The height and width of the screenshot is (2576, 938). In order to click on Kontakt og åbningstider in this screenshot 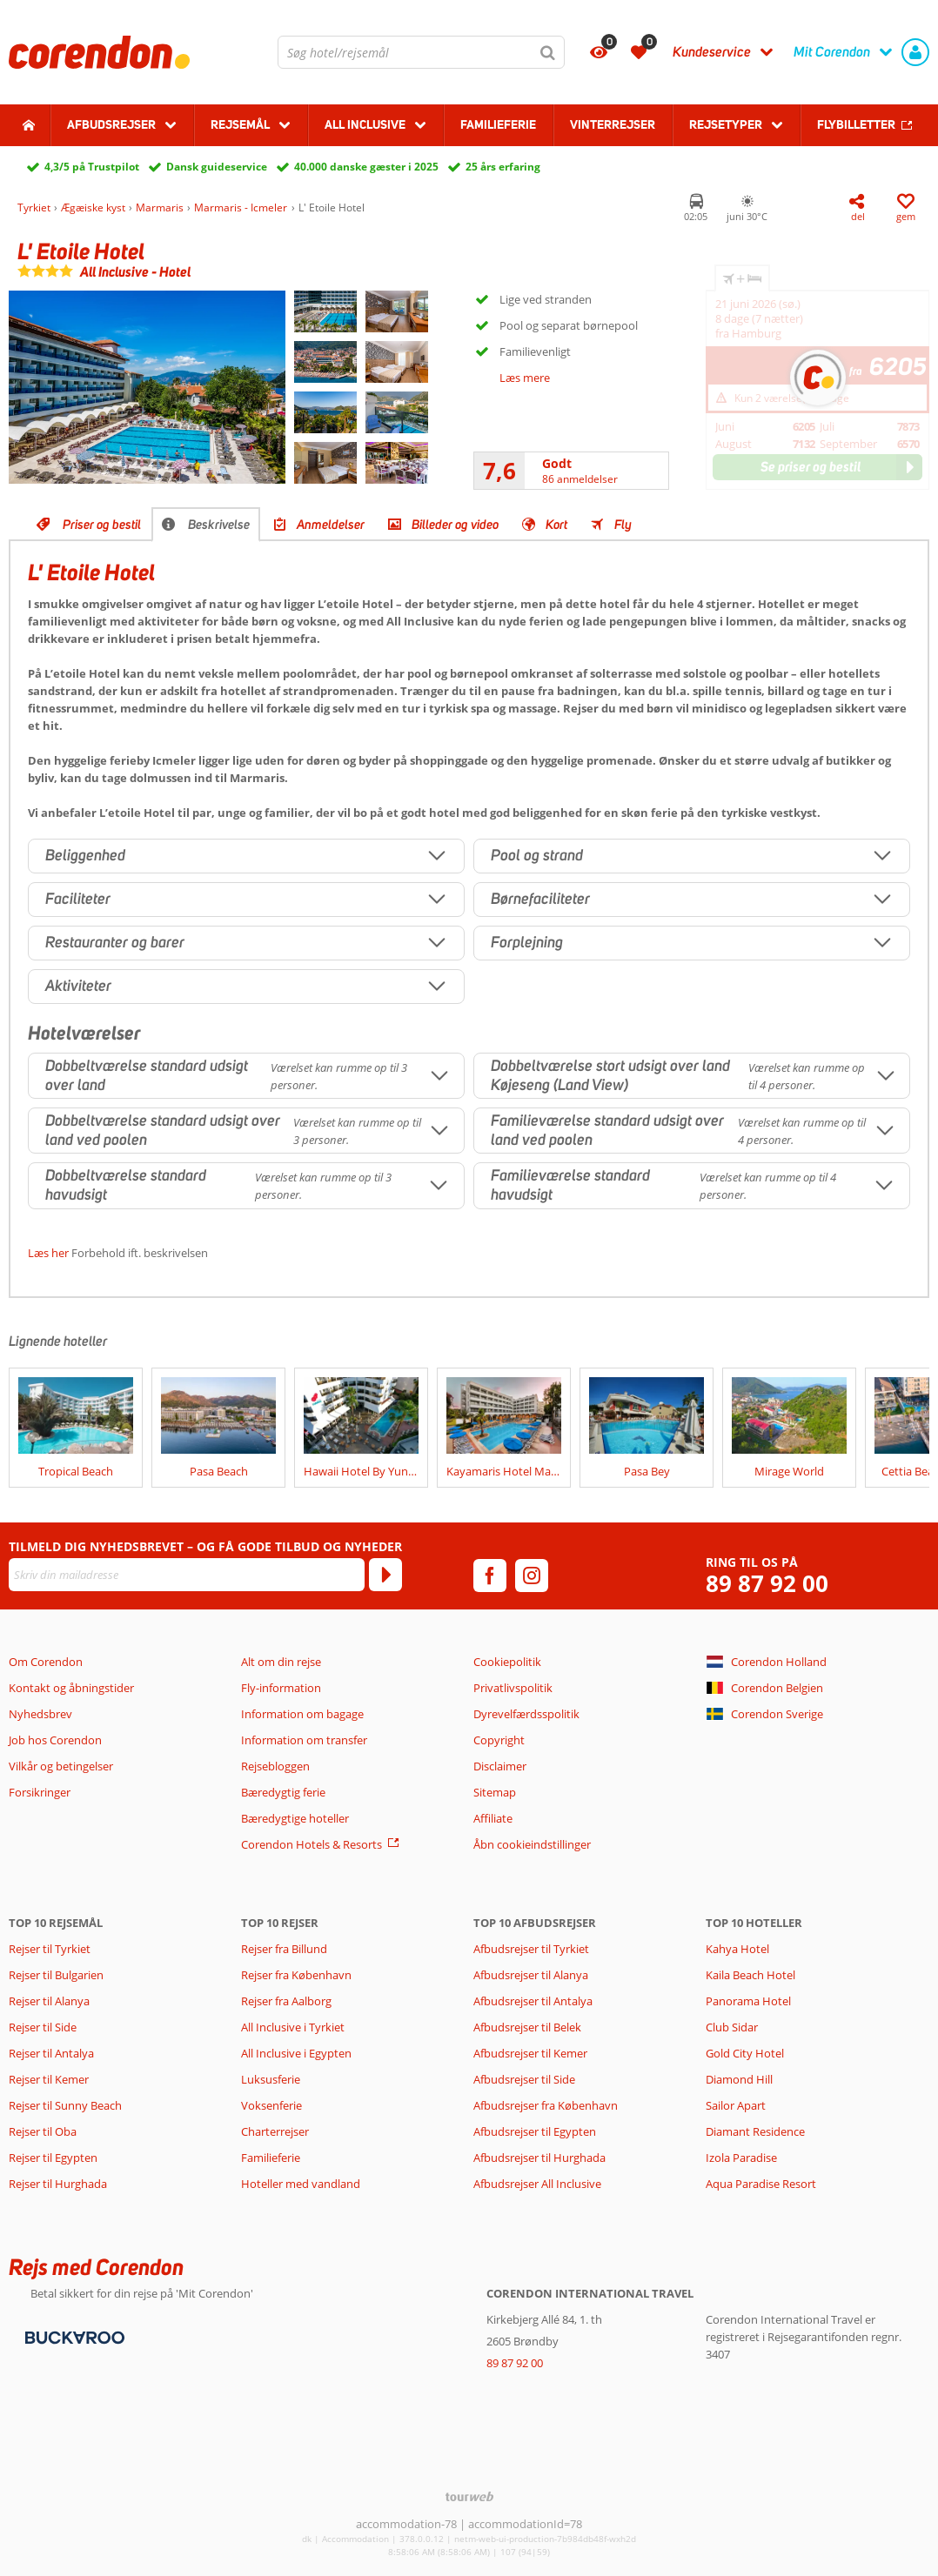, I will do `click(71, 1688)`.